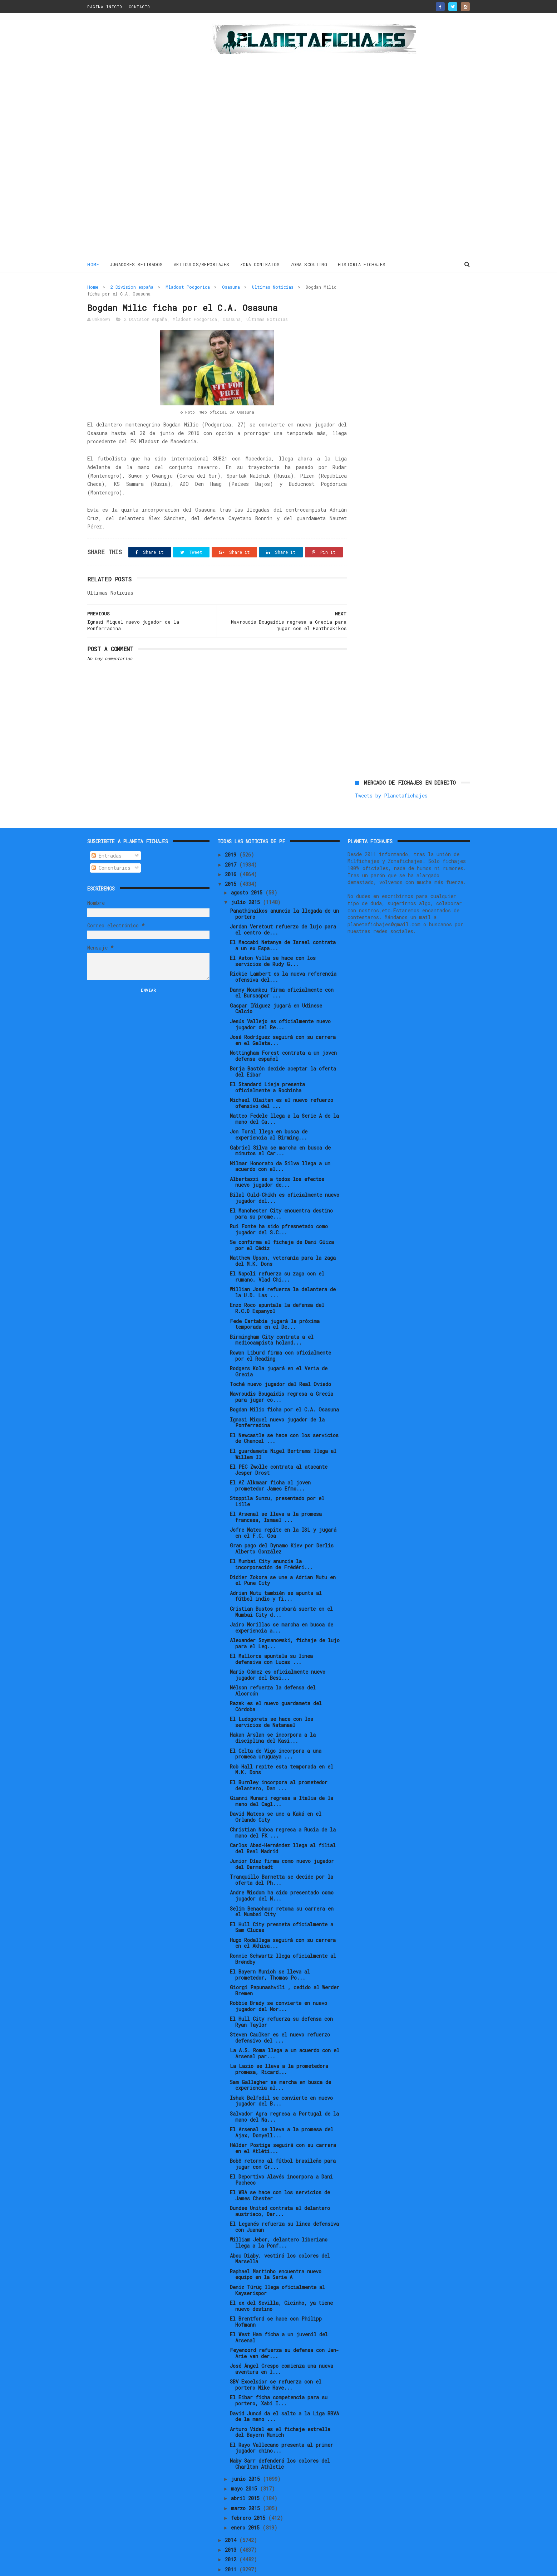 The image size is (557, 2576). Describe the element at coordinates (283, 1556) in the screenshot. I see `Didier Zokora se une a Adrian Mutu en el Pune City` at that location.